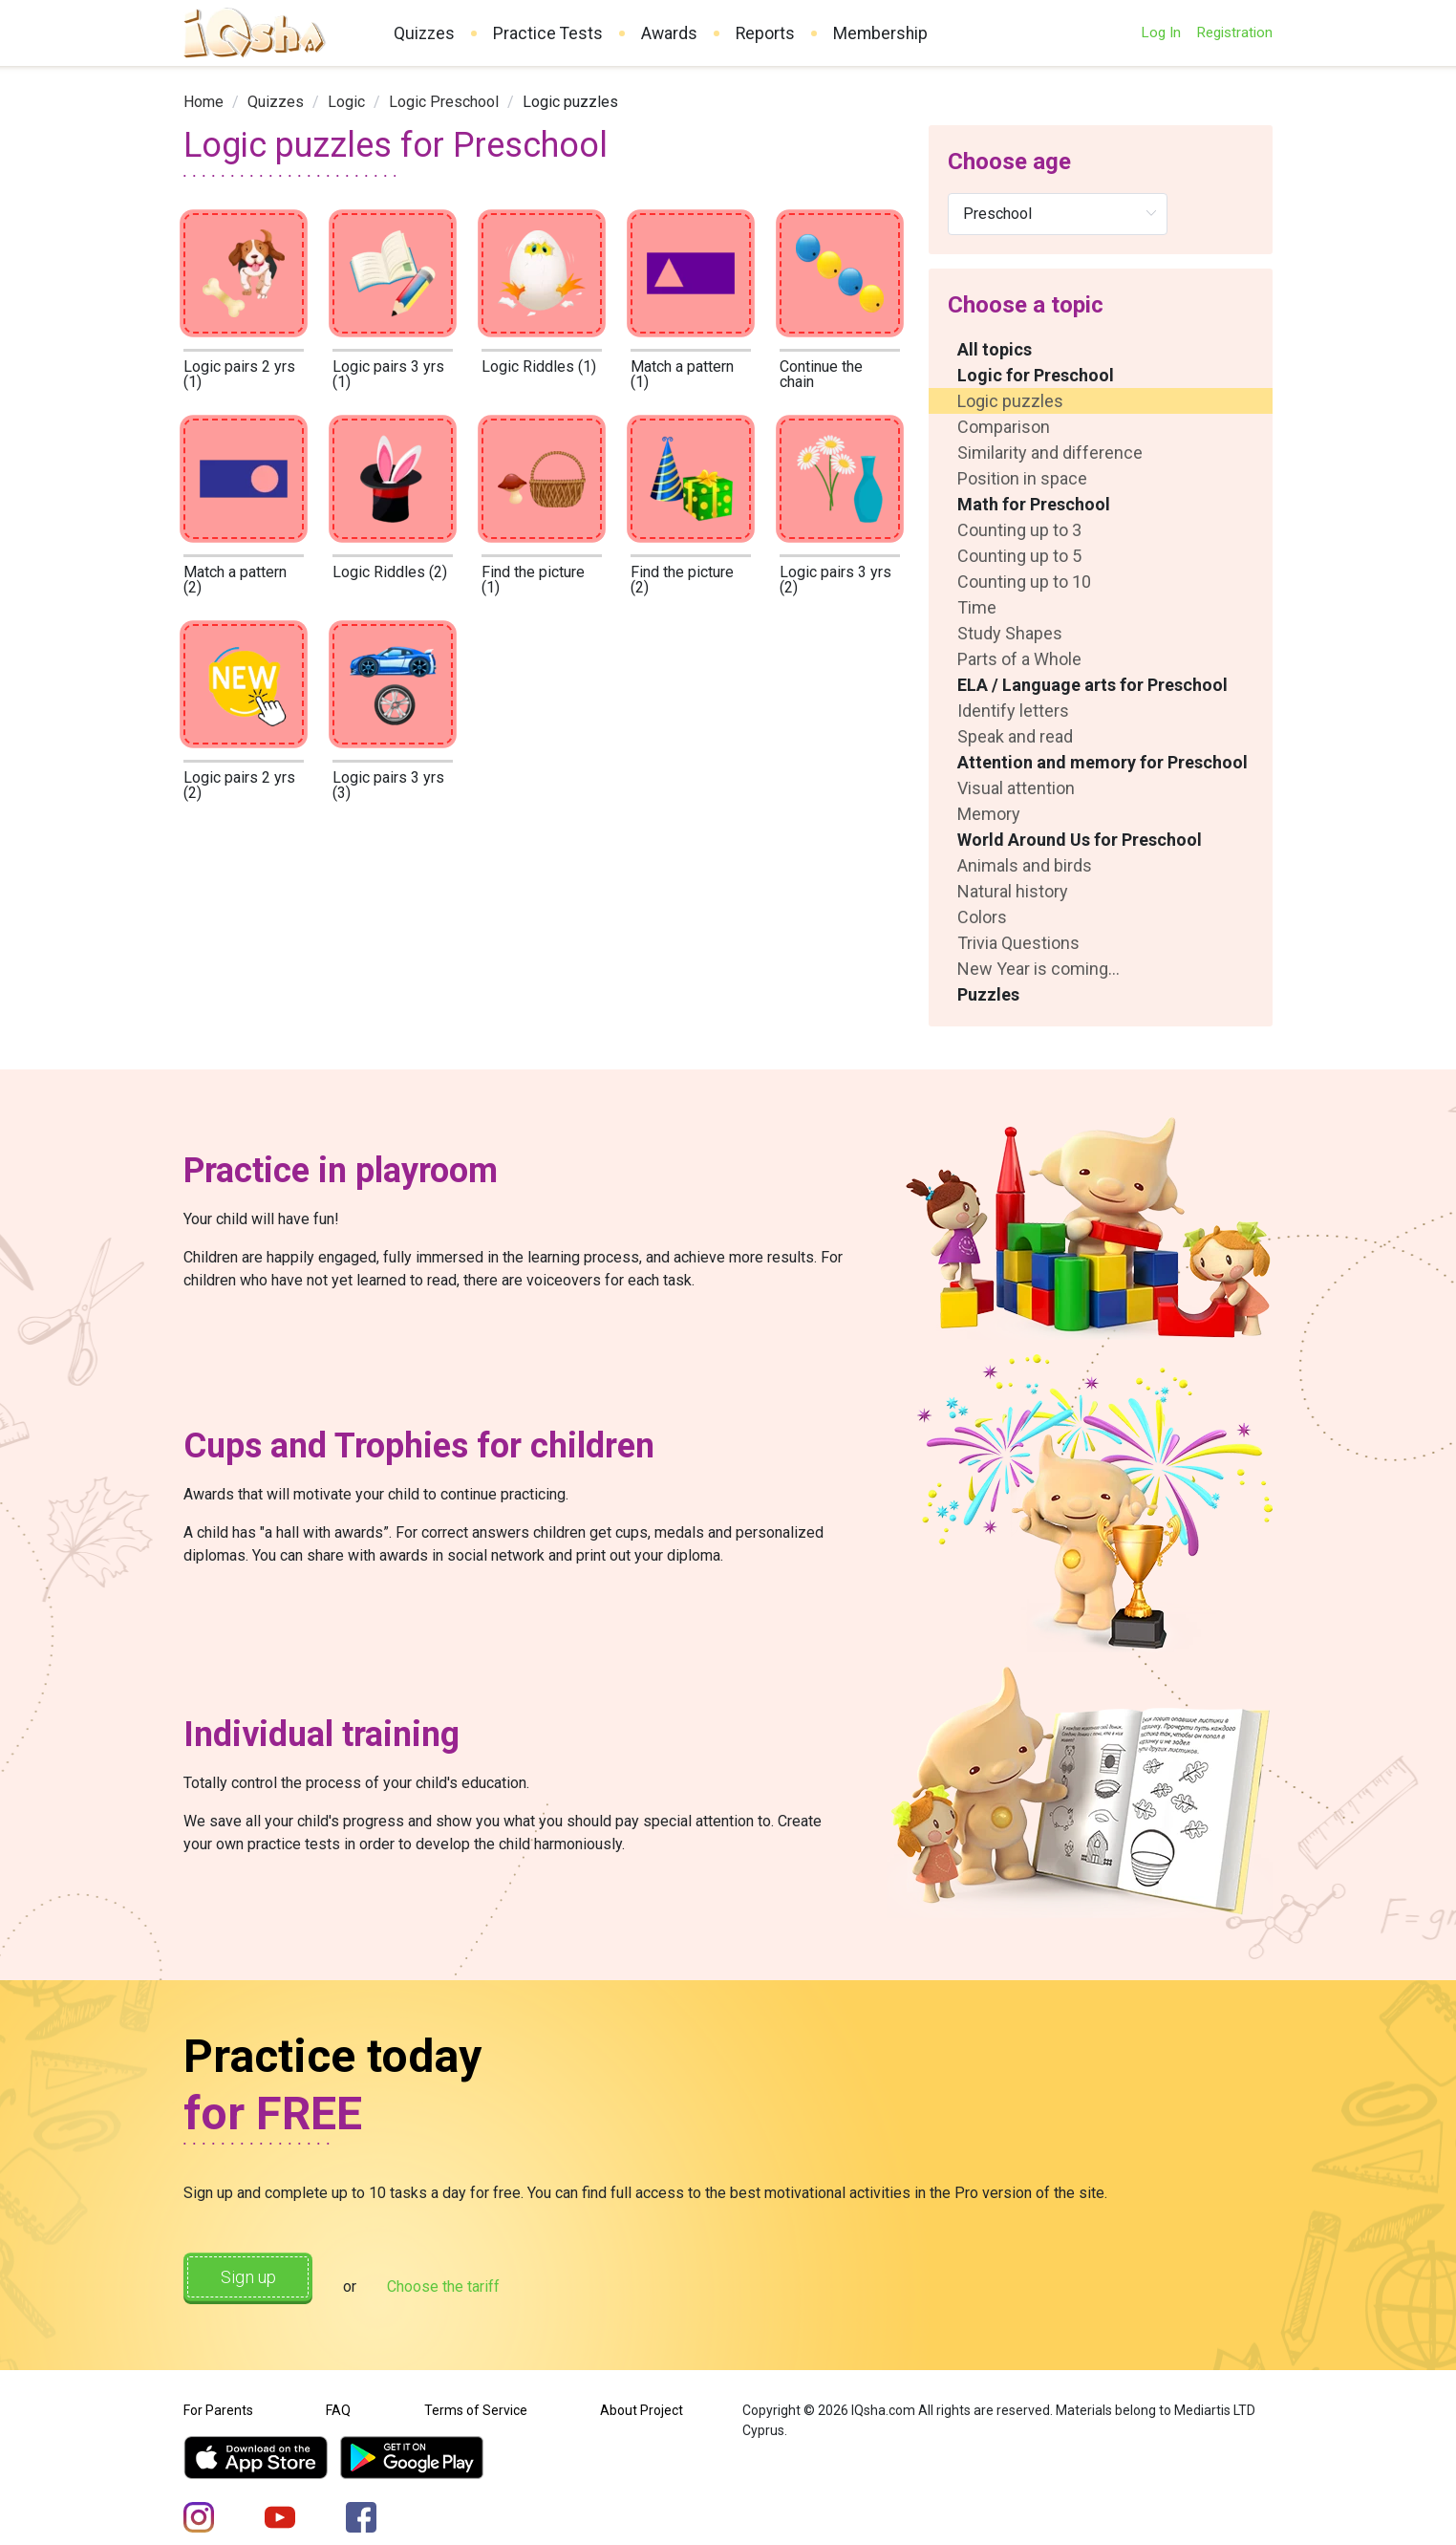  I want to click on Math for Preschool, so click(1033, 504).